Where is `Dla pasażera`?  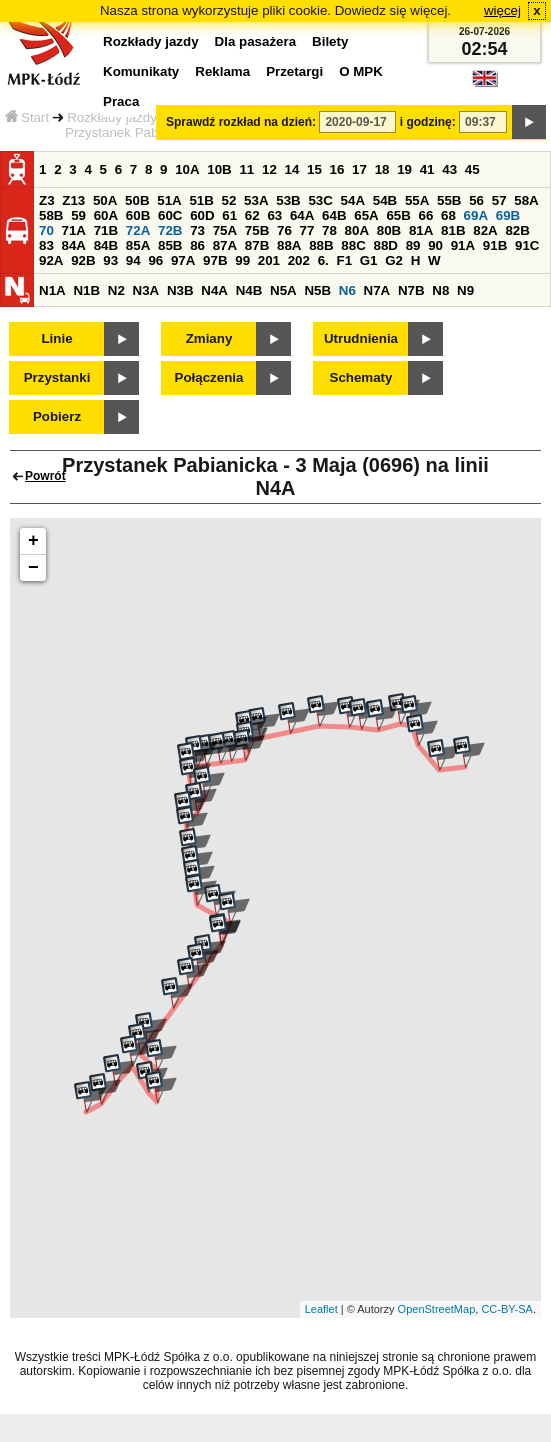
Dla pasażera is located at coordinates (256, 41).